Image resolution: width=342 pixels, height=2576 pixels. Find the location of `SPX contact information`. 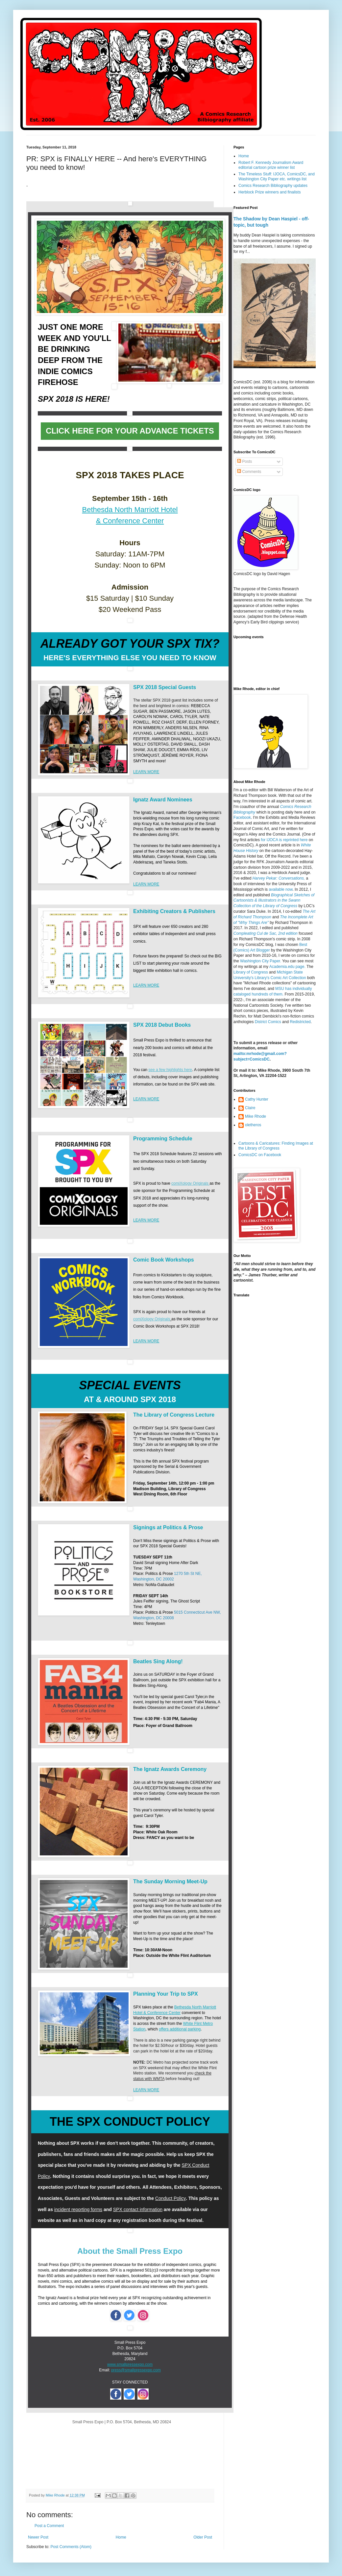

SPX contact information is located at coordinates (137, 2209).